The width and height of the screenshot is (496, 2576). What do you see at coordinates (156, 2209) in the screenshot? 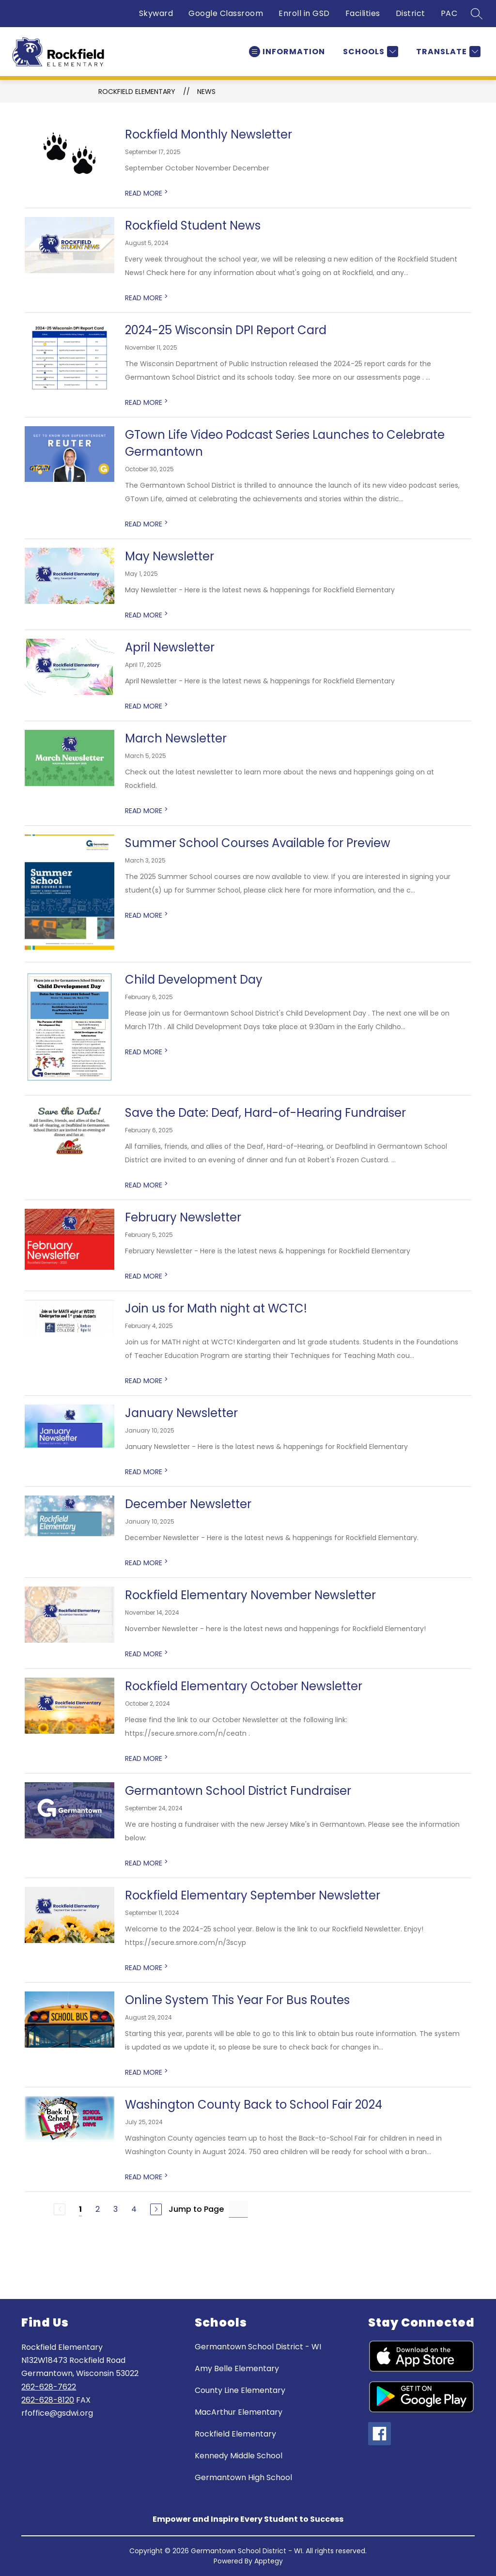
I see `[Next Page]` at bounding box center [156, 2209].